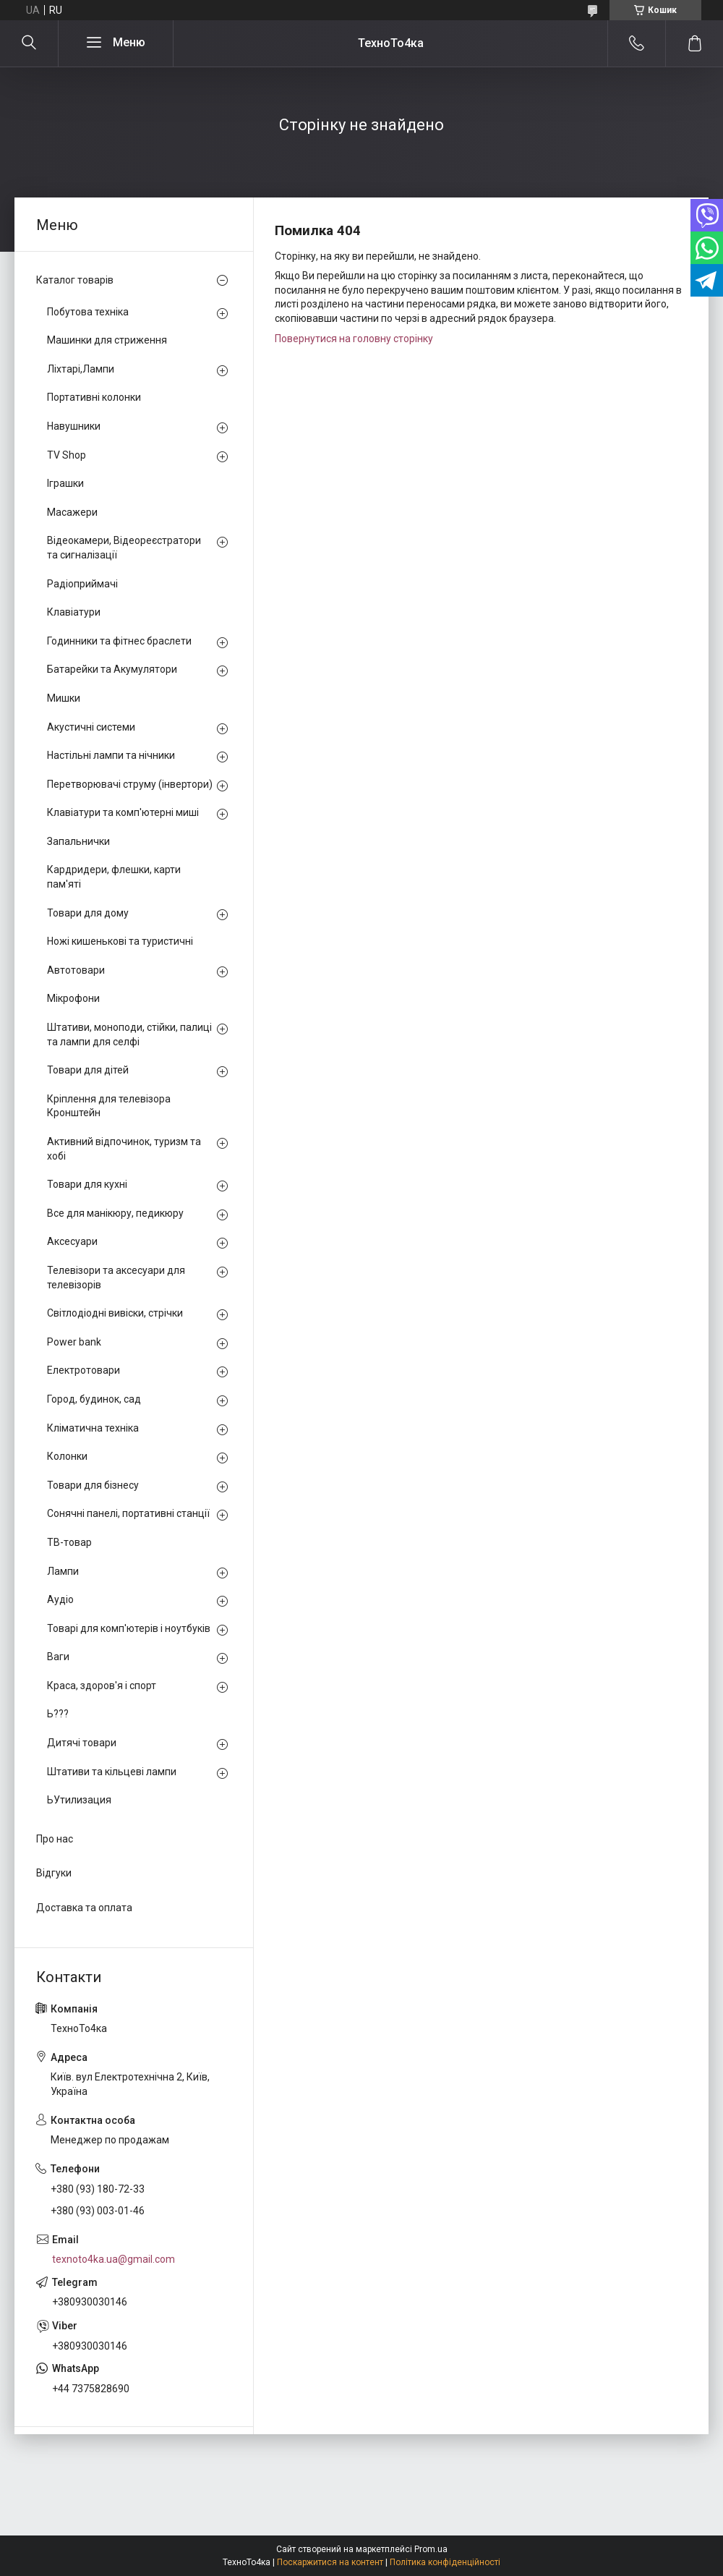  What do you see at coordinates (54, 1839) in the screenshot?
I see `Про нас` at bounding box center [54, 1839].